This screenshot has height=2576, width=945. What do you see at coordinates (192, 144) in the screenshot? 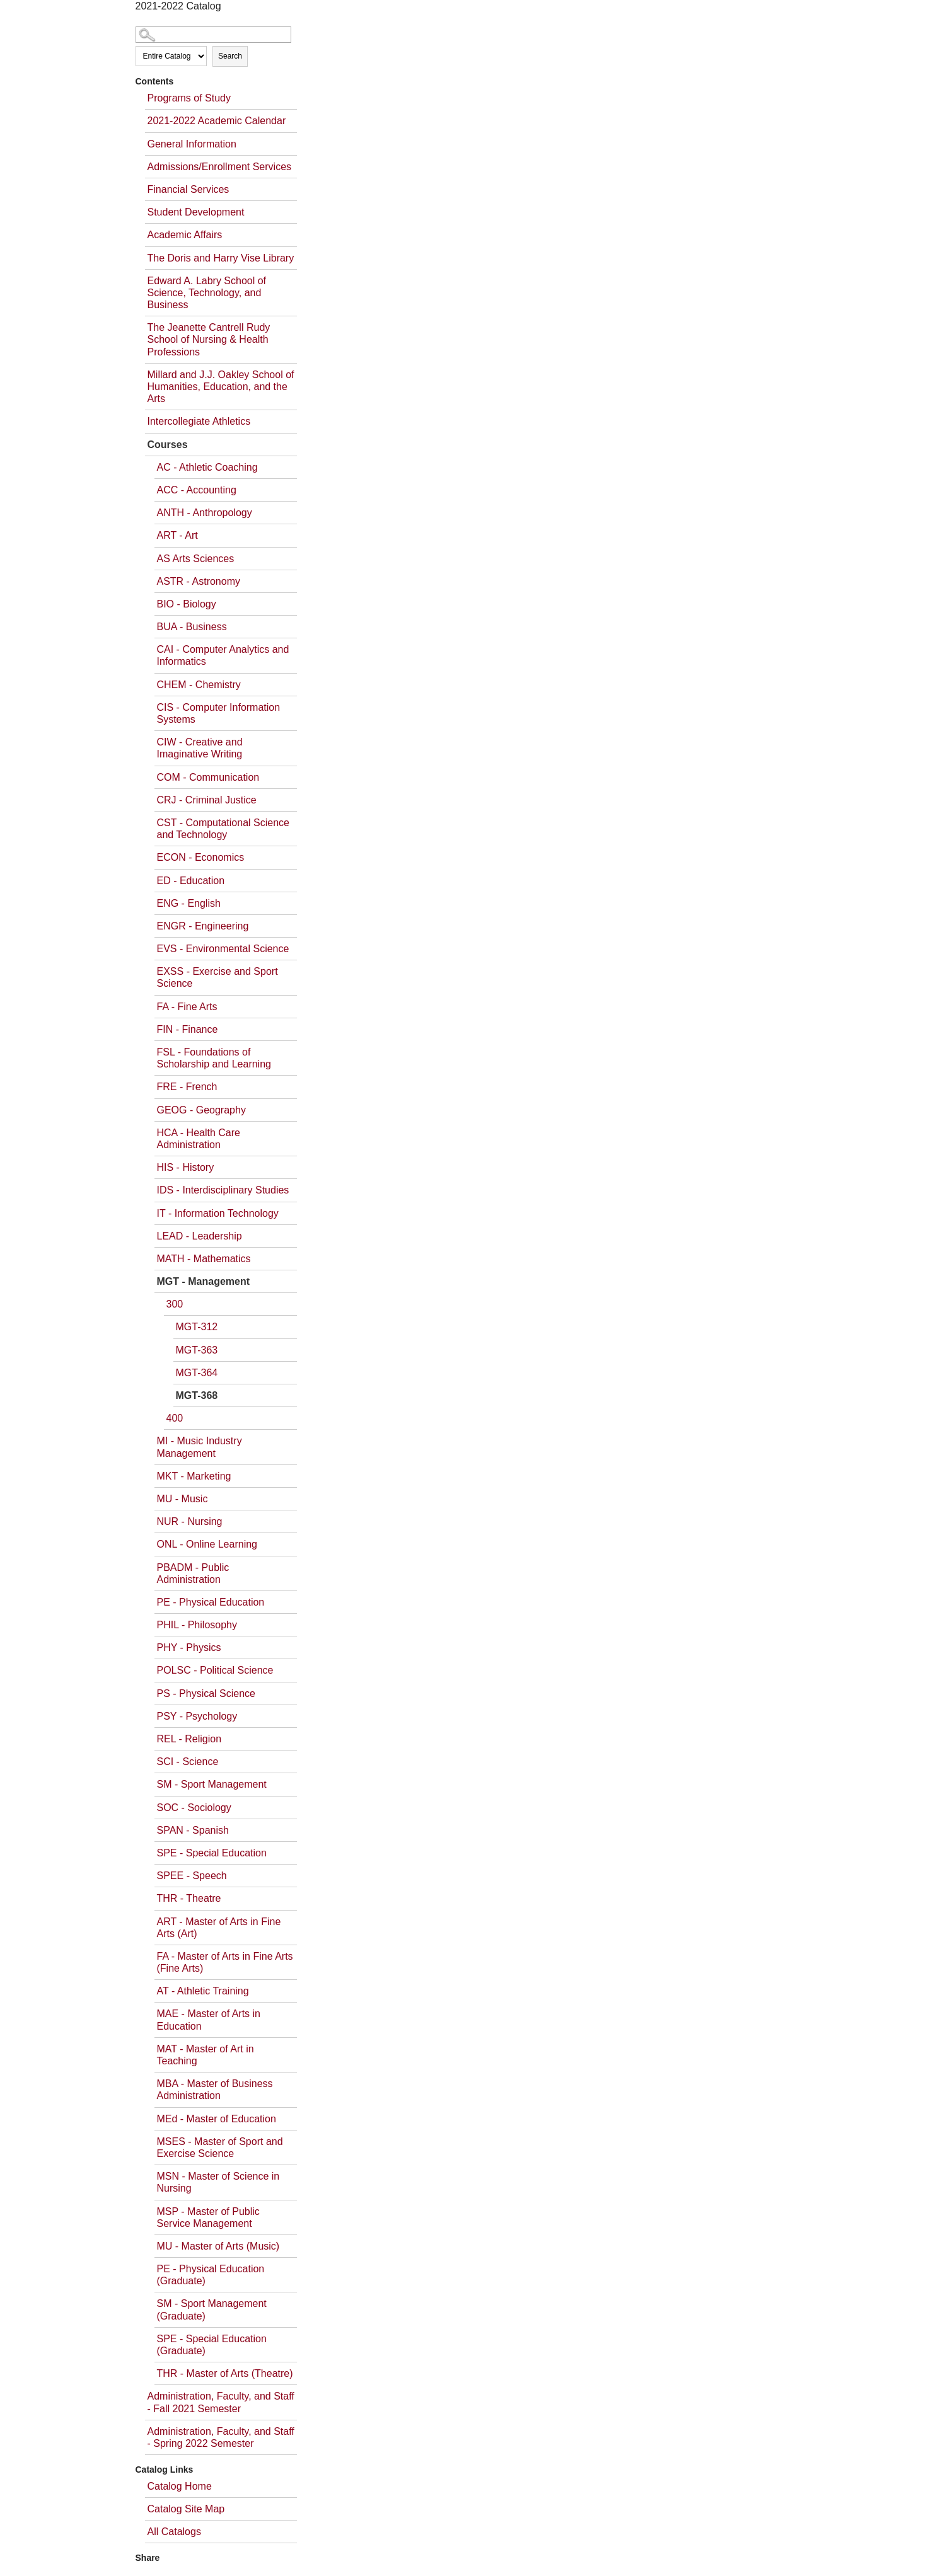
I see `General Information` at bounding box center [192, 144].